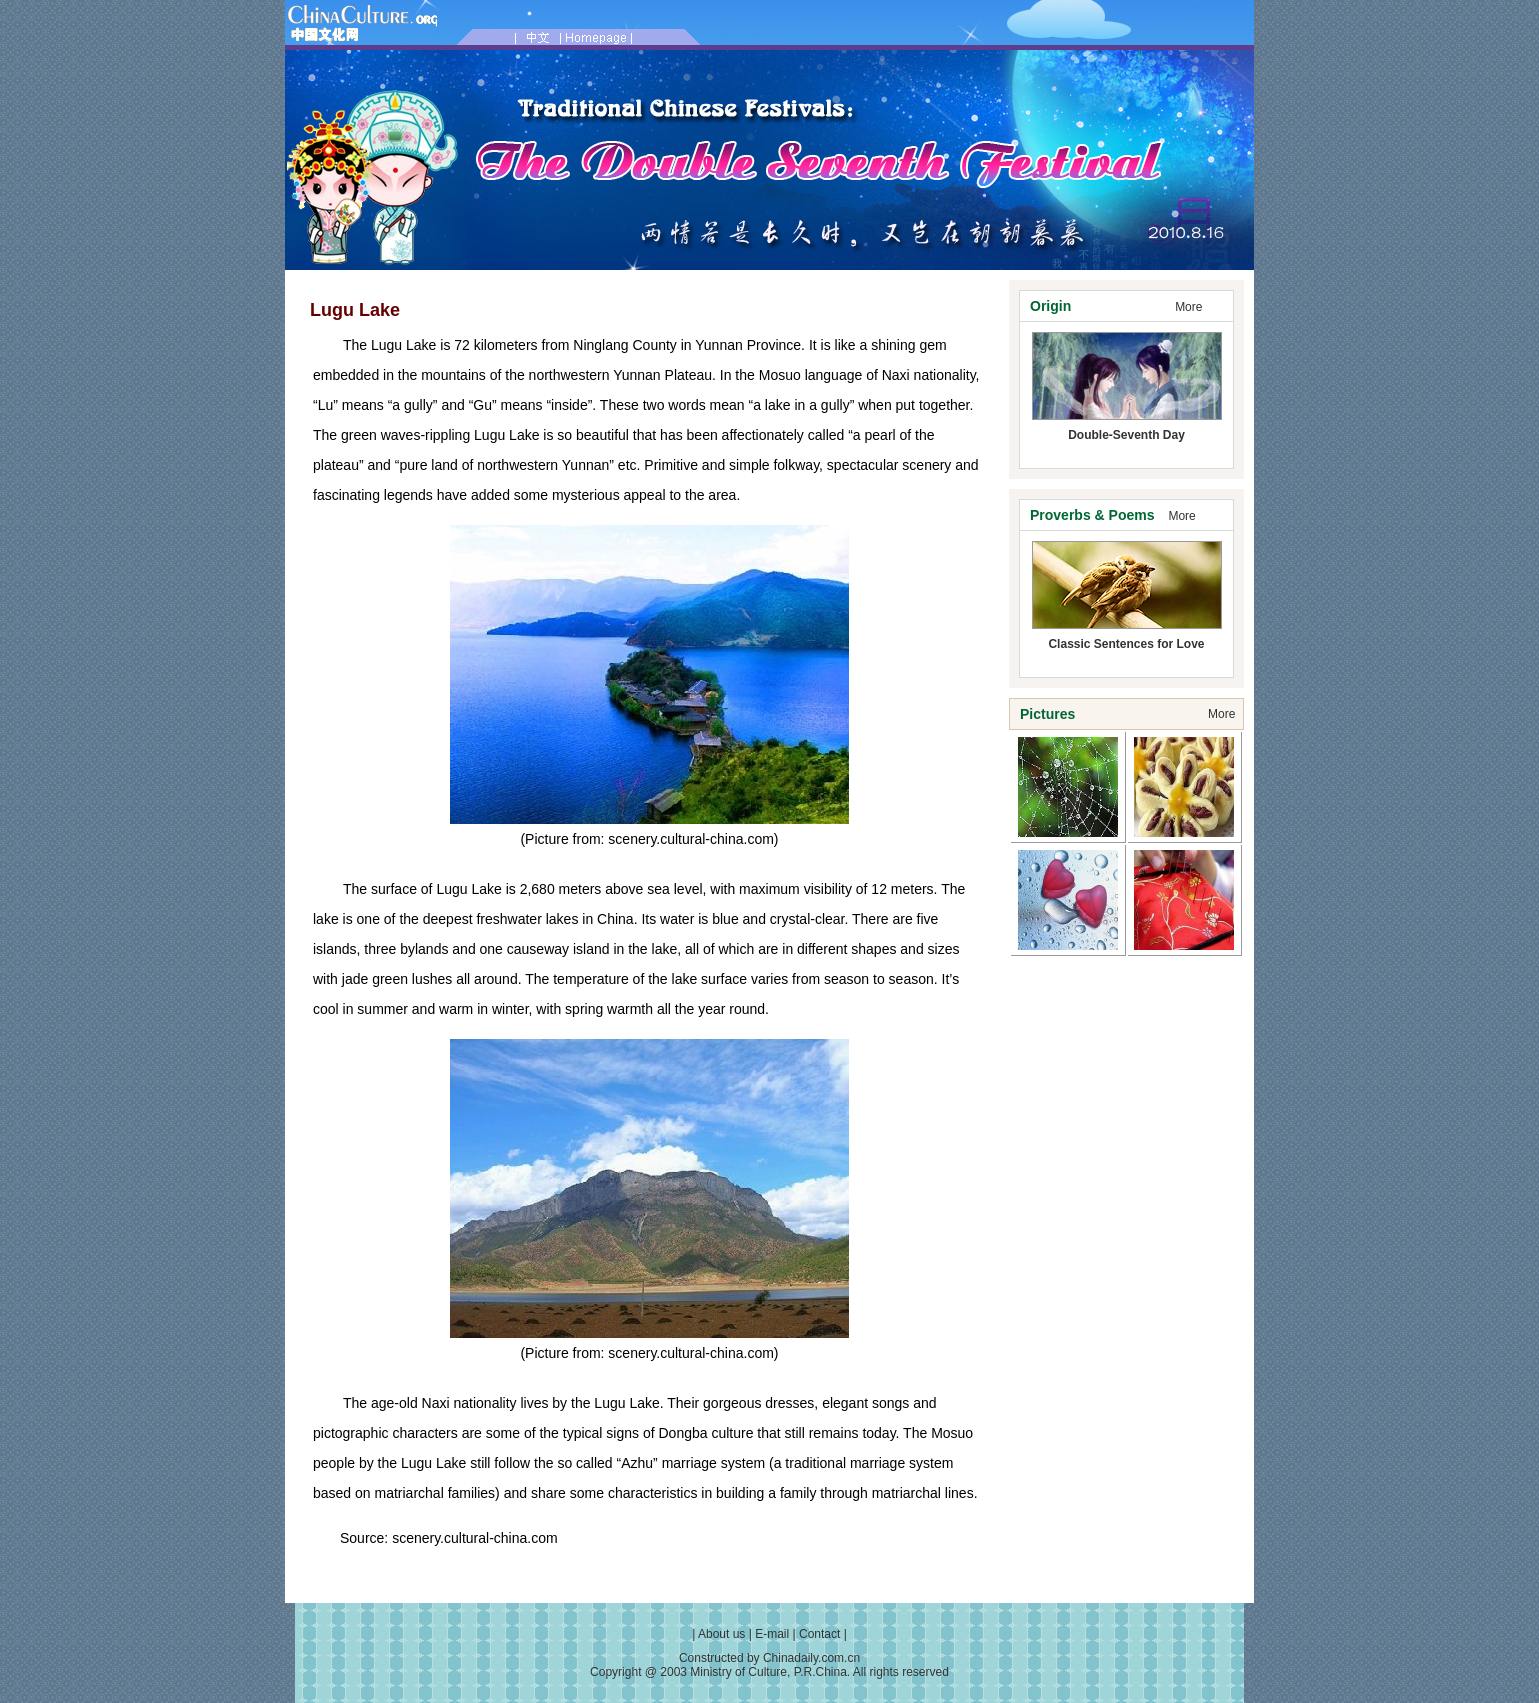 The width and height of the screenshot is (1539, 1703). Describe the element at coordinates (1126, 644) in the screenshot. I see `Classic Sentences for Love` at that location.